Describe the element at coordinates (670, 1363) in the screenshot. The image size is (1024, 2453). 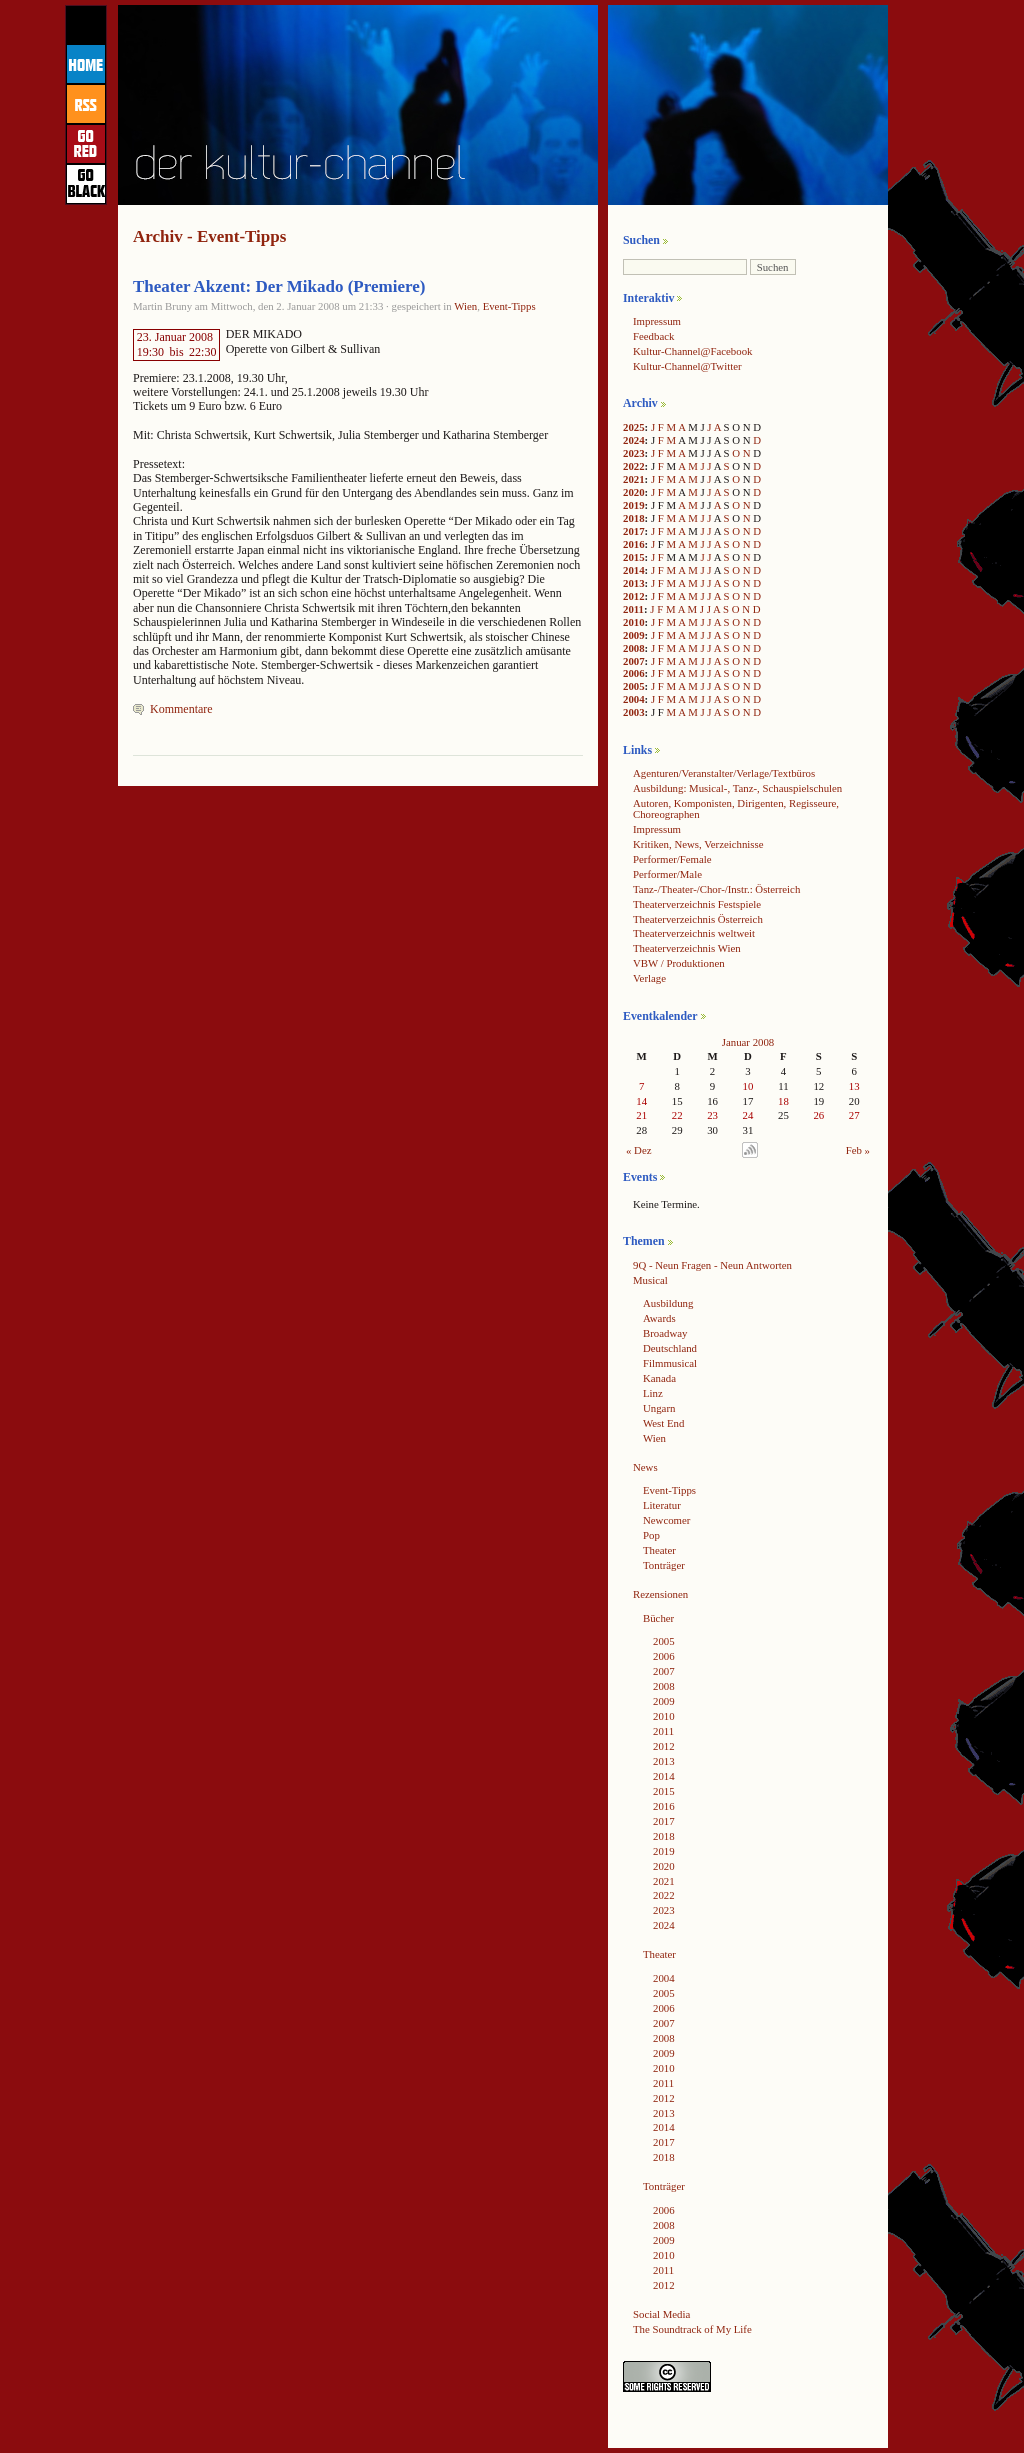
I see `Filmmusical` at that location.